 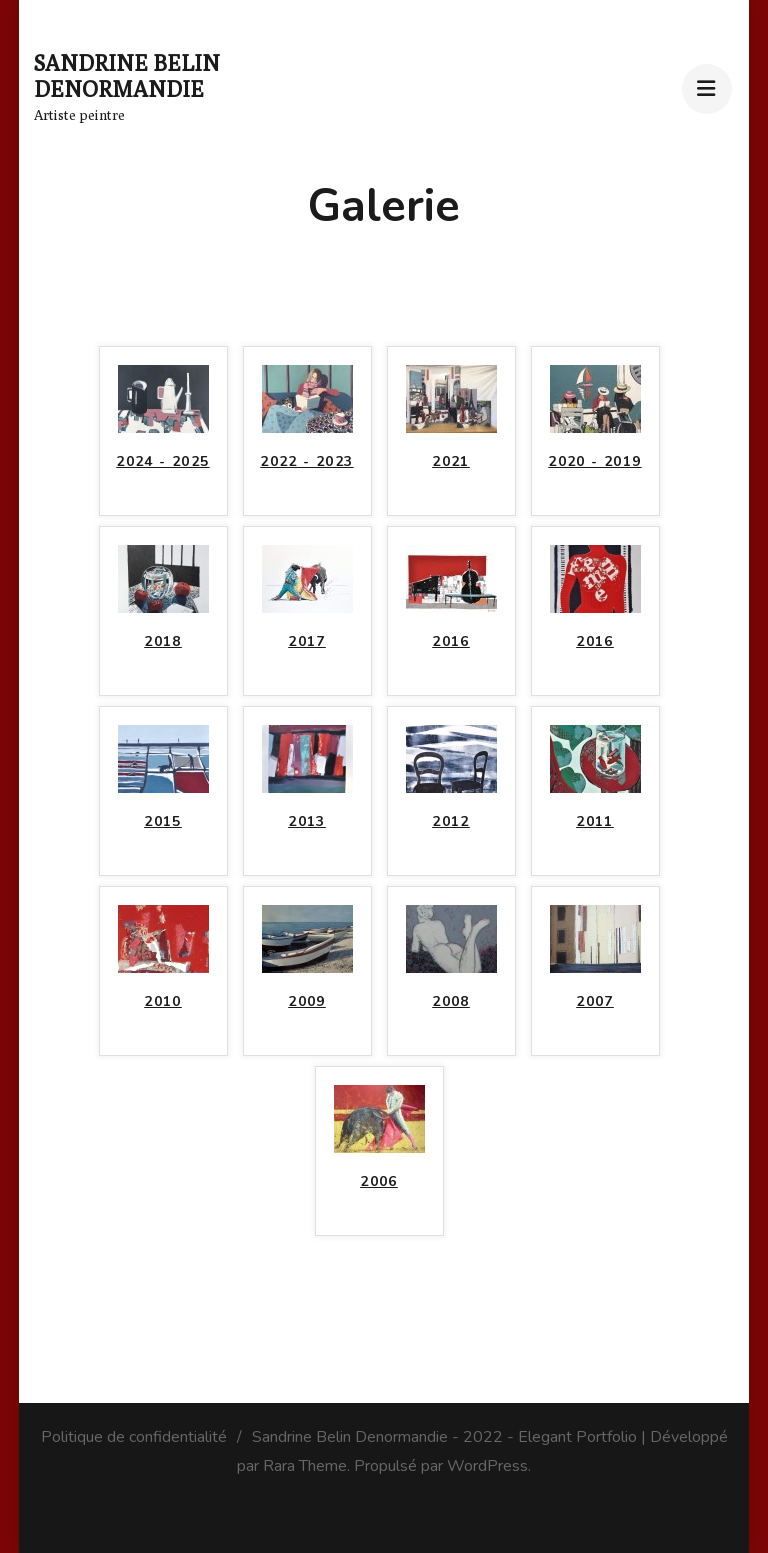 I want to click on 2013, so click(x=307, y=821).